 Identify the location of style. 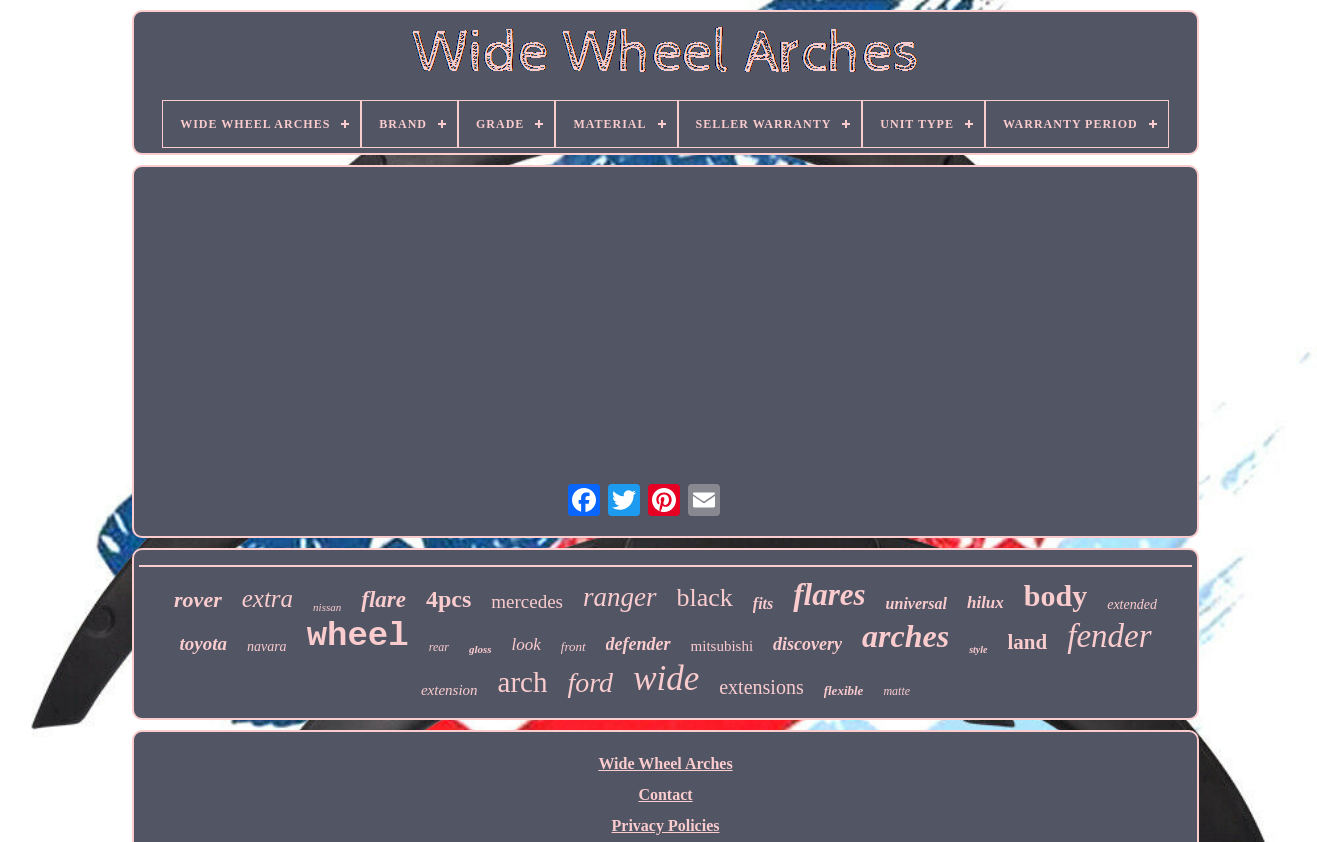
(978, 649).